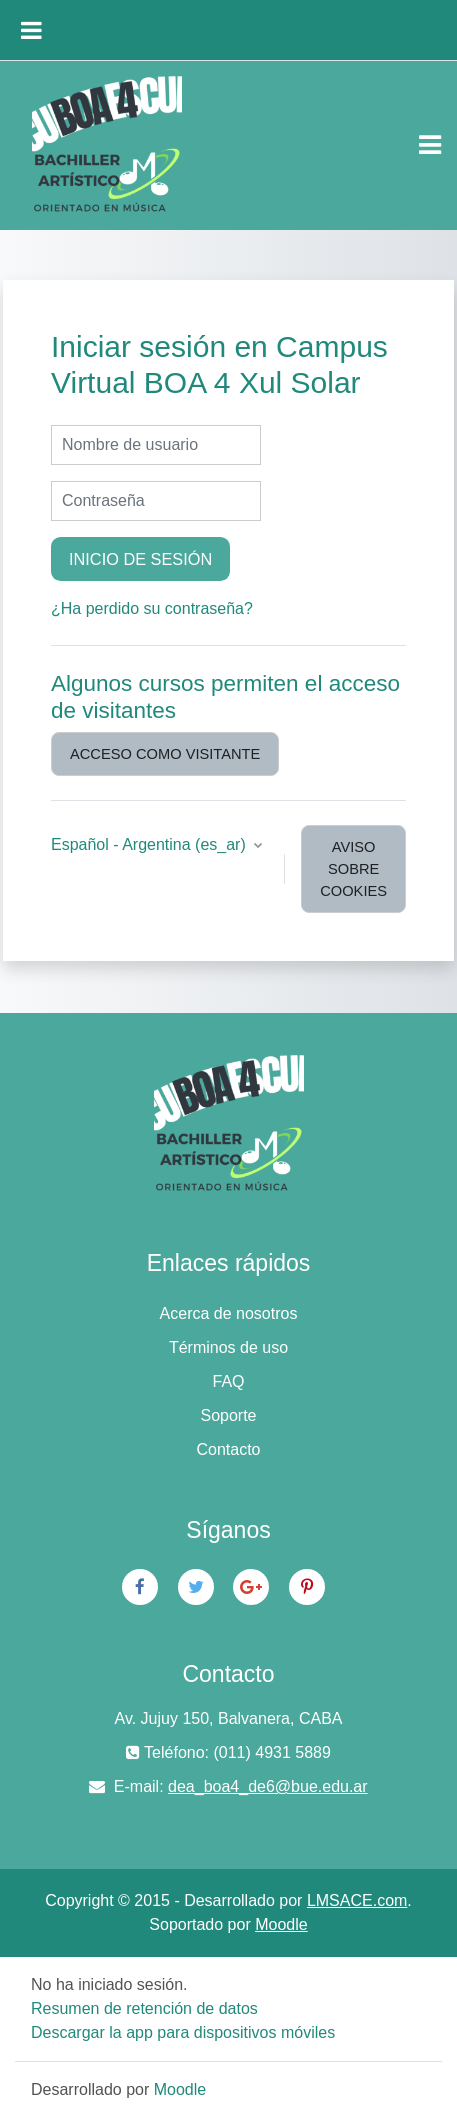 The image size is (457, 2118). What do you see at coordinates (228, 1347) in the screenshot?
I see `Términos de uso` at bounding box center [228, 1347].